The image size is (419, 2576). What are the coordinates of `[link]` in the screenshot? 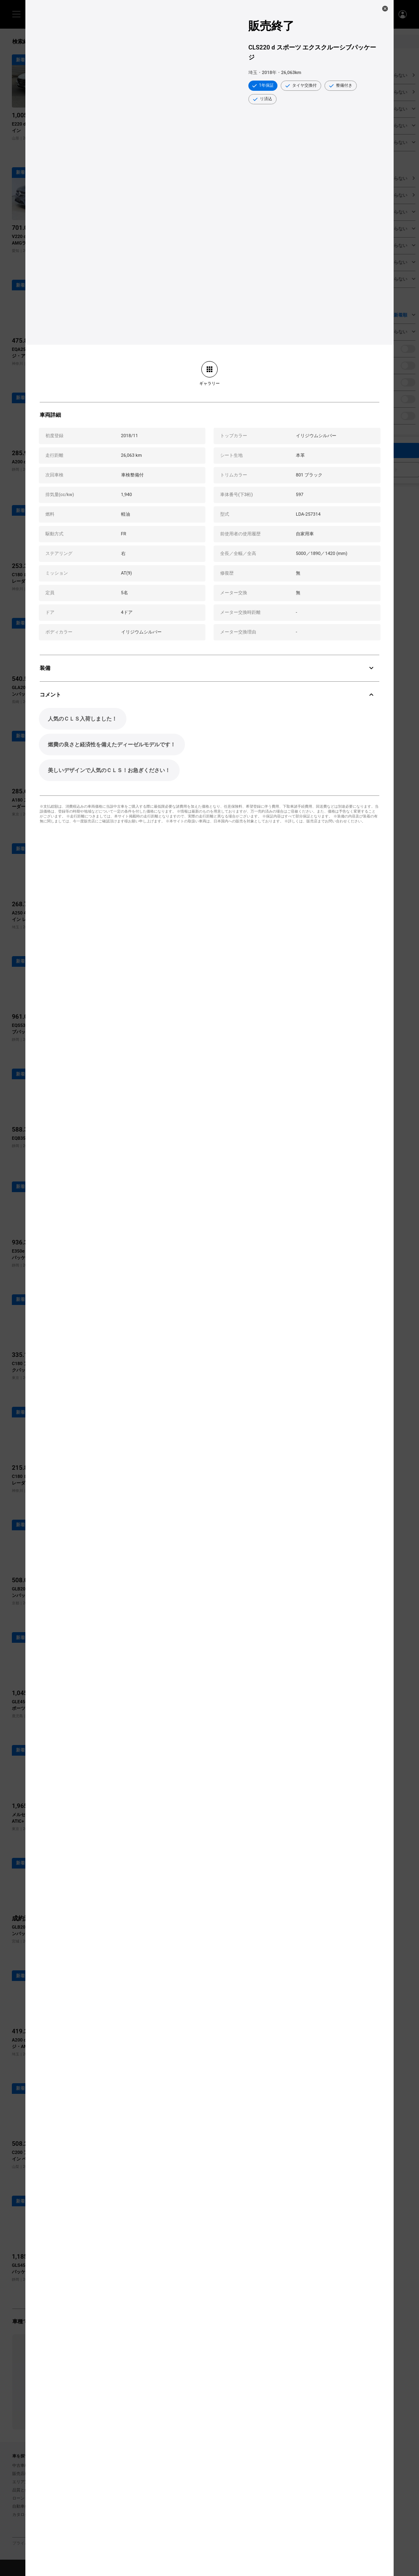 It's located at (209, 373).